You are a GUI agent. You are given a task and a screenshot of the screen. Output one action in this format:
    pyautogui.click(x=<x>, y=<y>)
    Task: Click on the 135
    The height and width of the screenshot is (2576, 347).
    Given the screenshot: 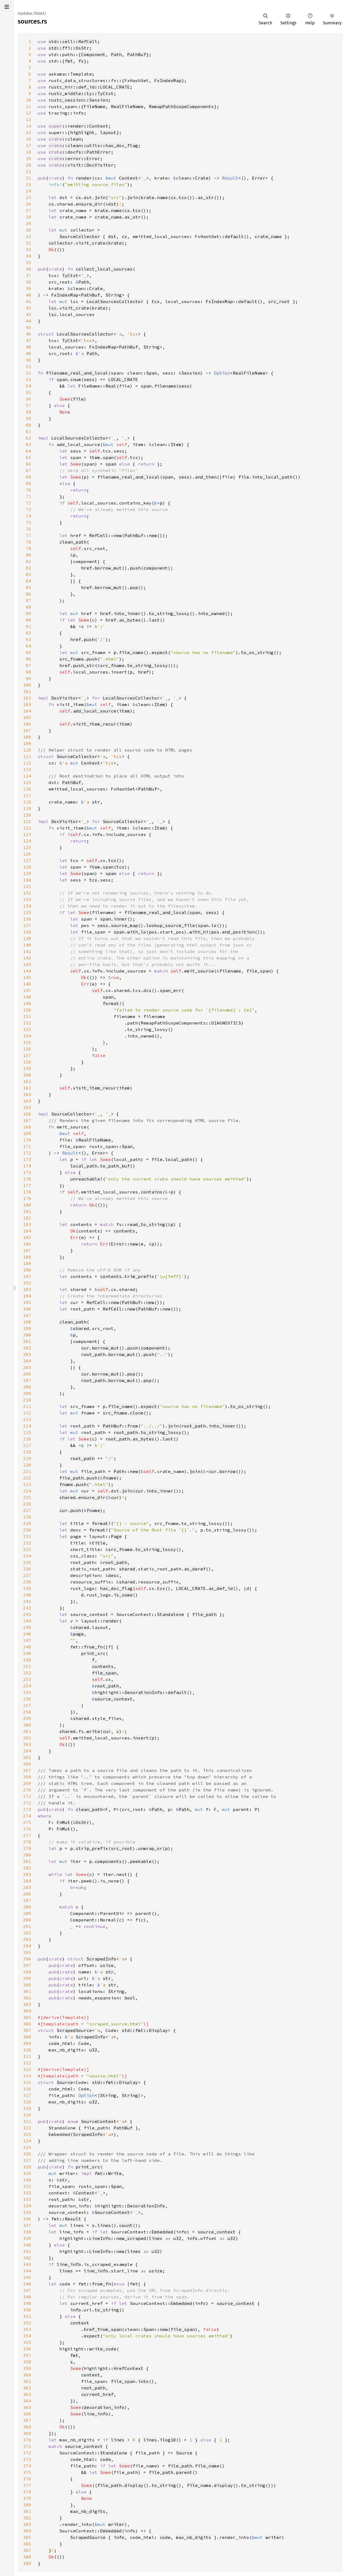 What is the action you would take?
    pyautogui.click(x=27, y=912)
    